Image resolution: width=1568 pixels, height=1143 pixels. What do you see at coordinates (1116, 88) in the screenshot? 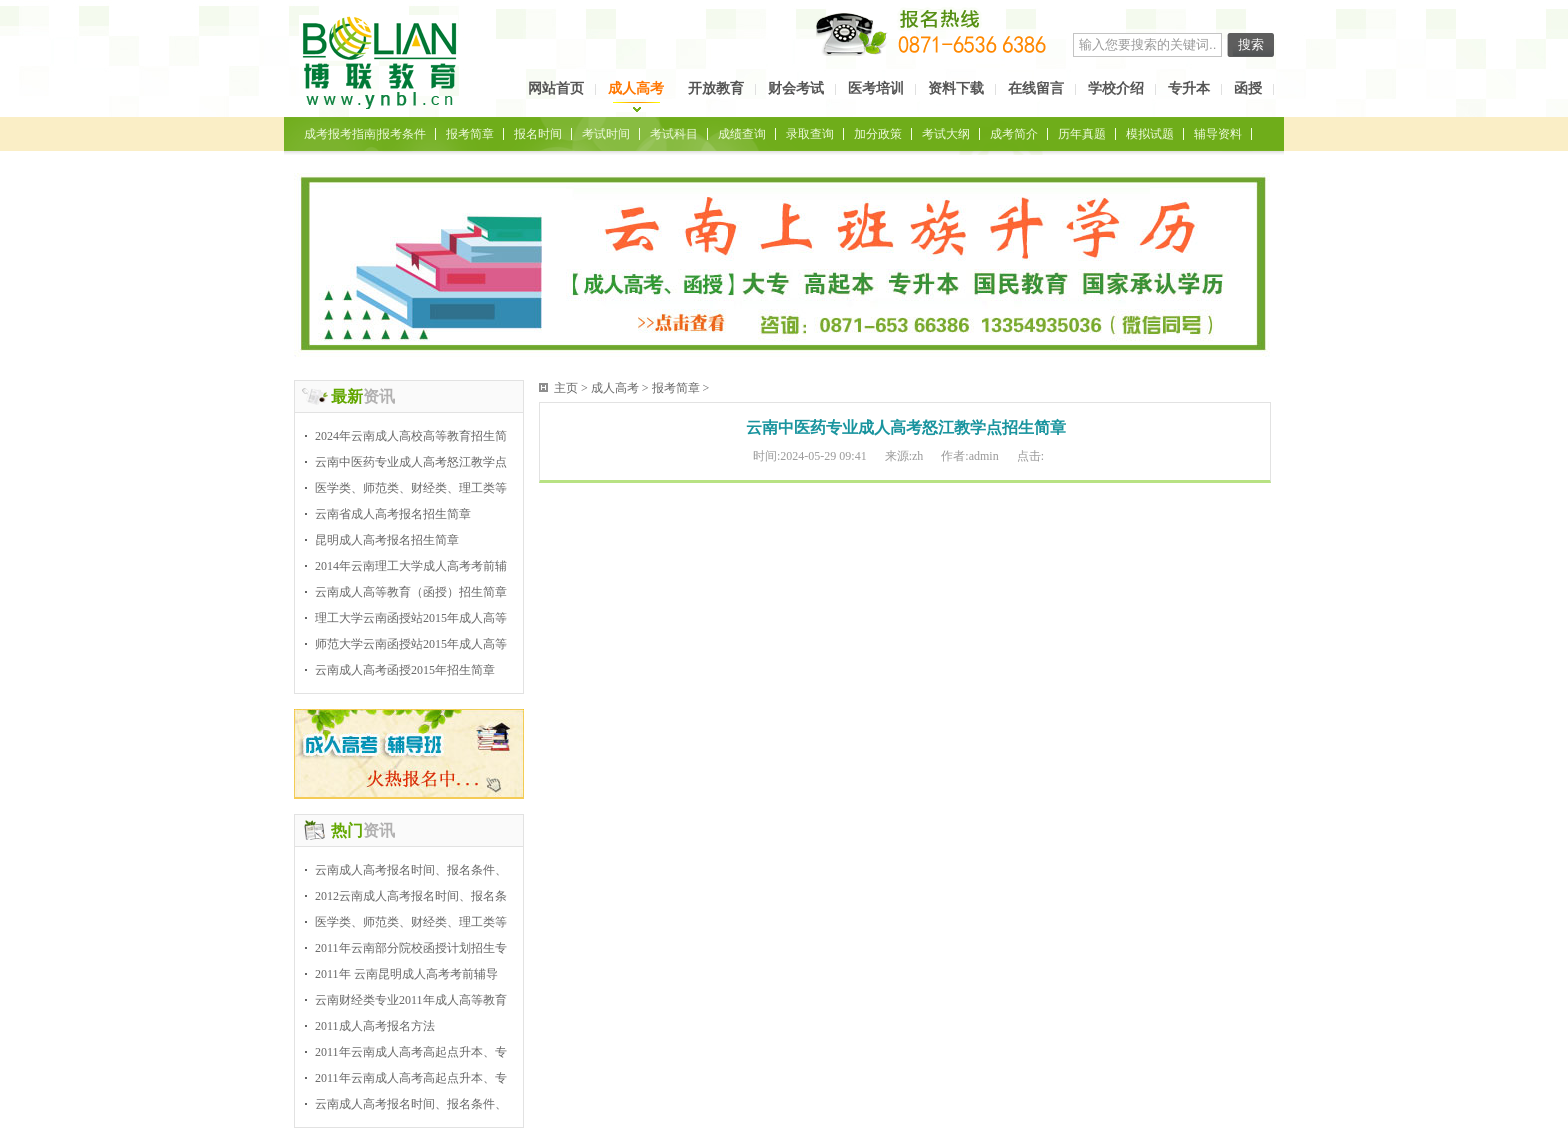
I see `学校介绍` at bounding box center [1116, 88].